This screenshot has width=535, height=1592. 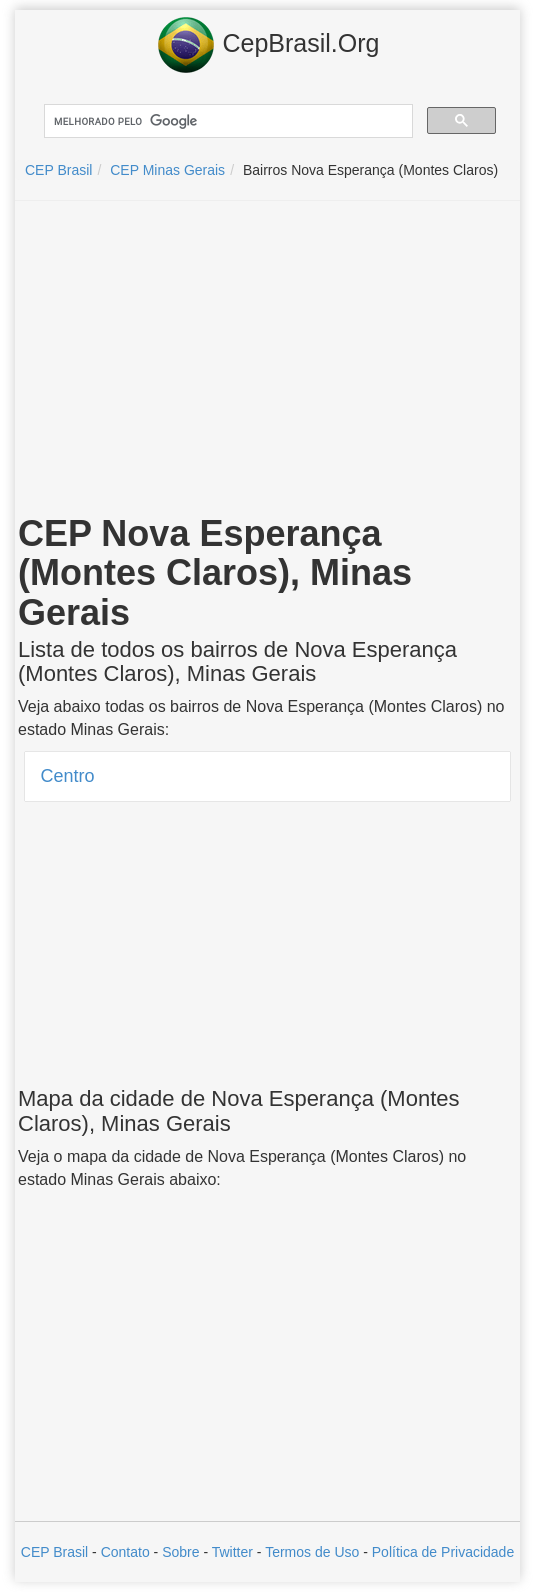 What do you see at coordinates (268, 361) in the screenshot?
I see `[Advertisement]` at bounding box center [268, 361].